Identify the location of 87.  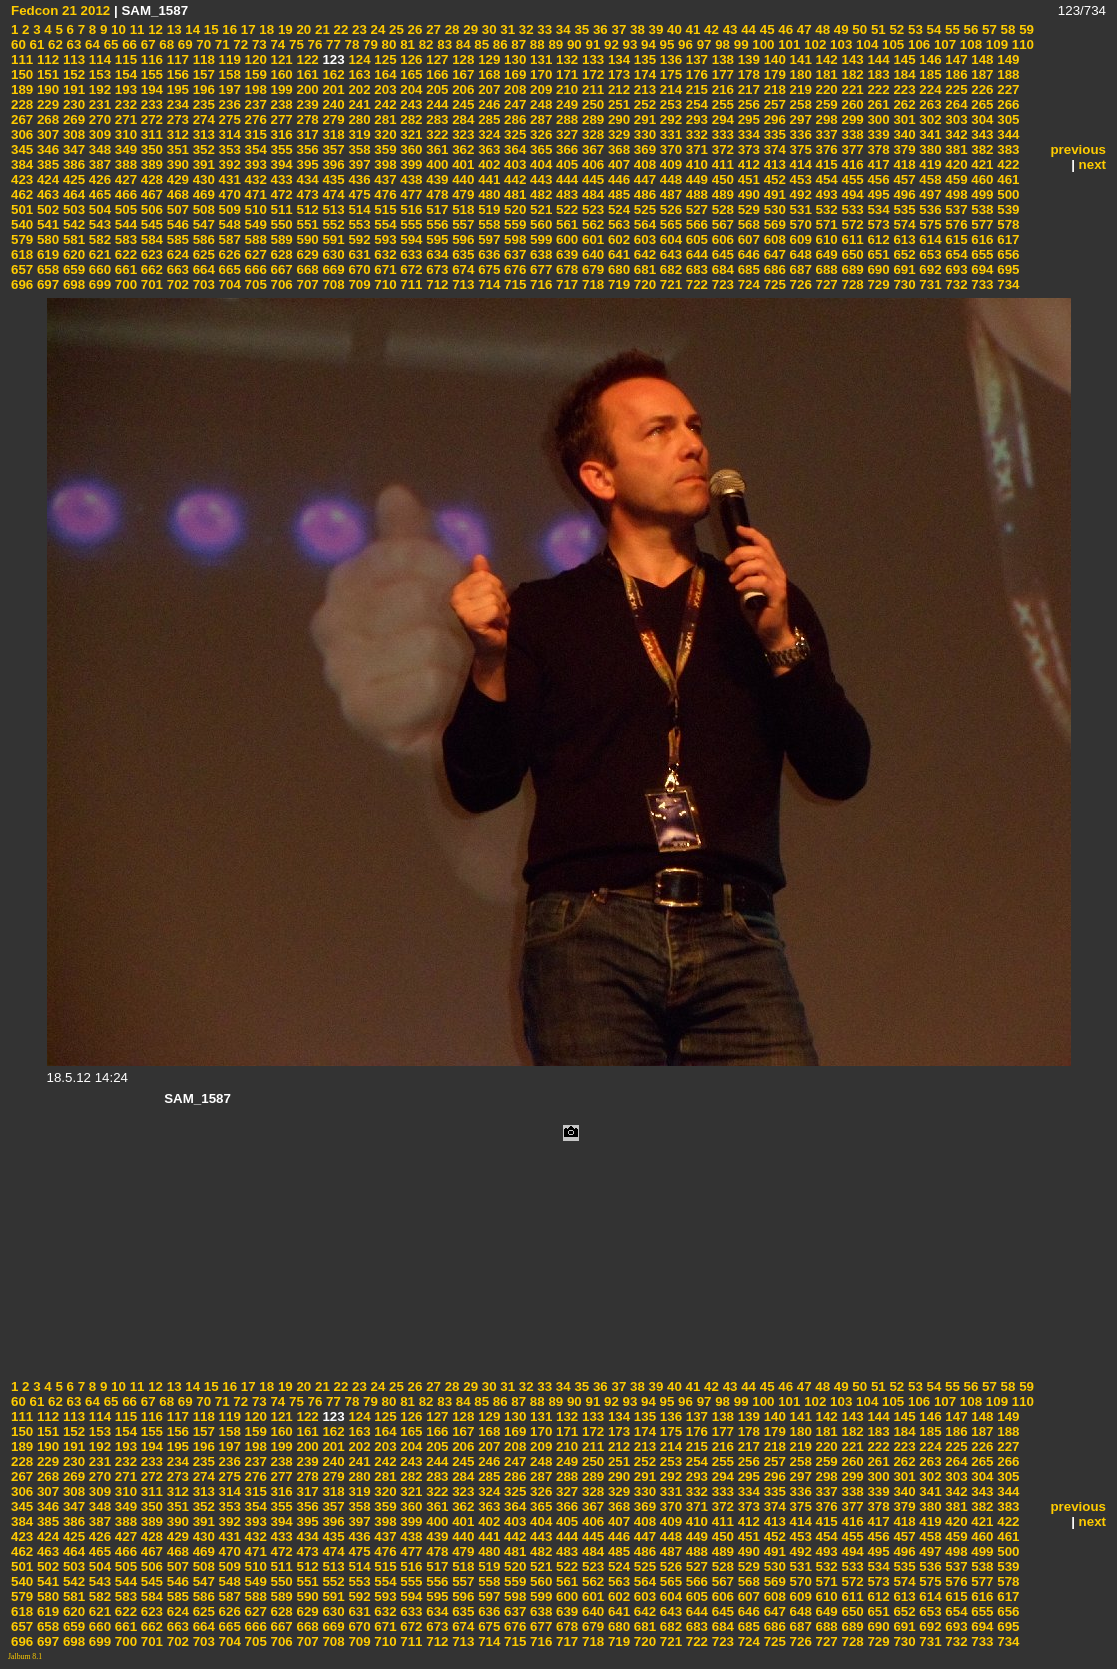
(517, 44).